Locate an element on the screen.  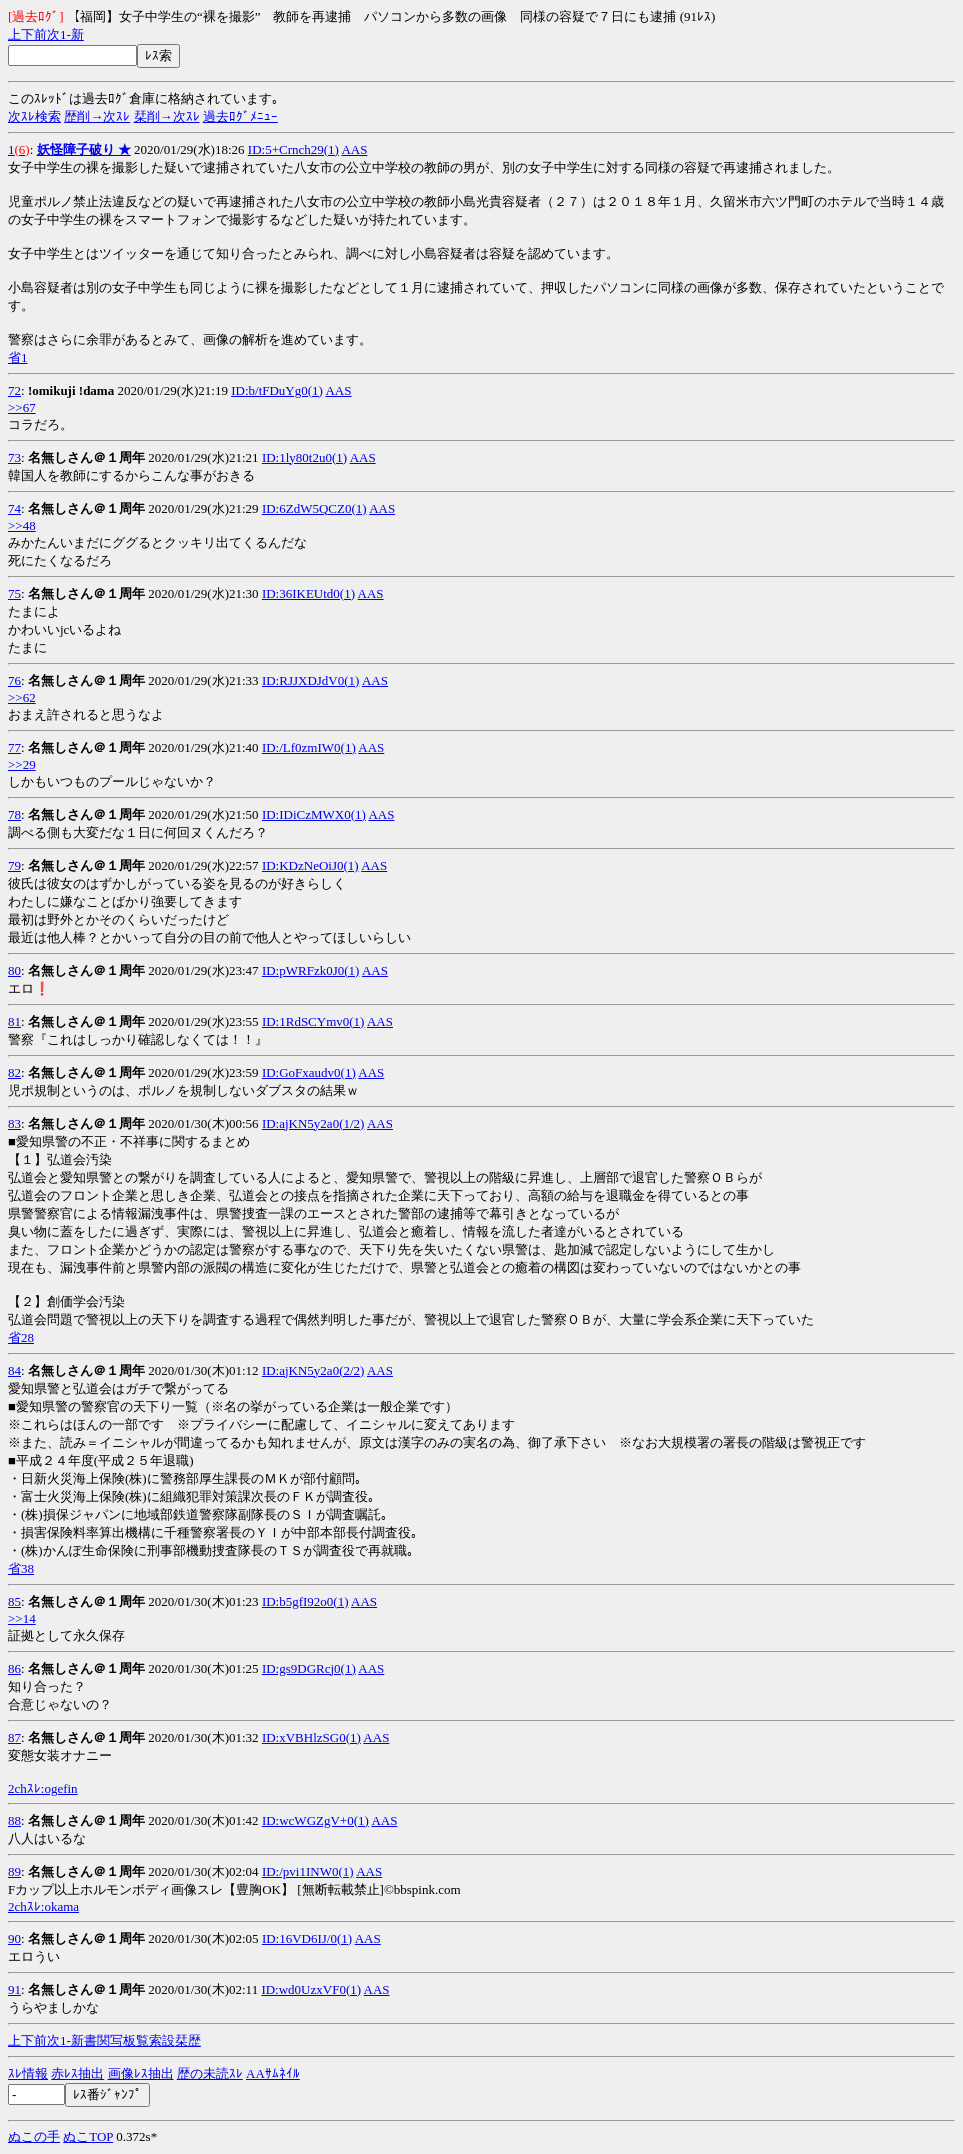
81 is located at coordinates (14, 1021).